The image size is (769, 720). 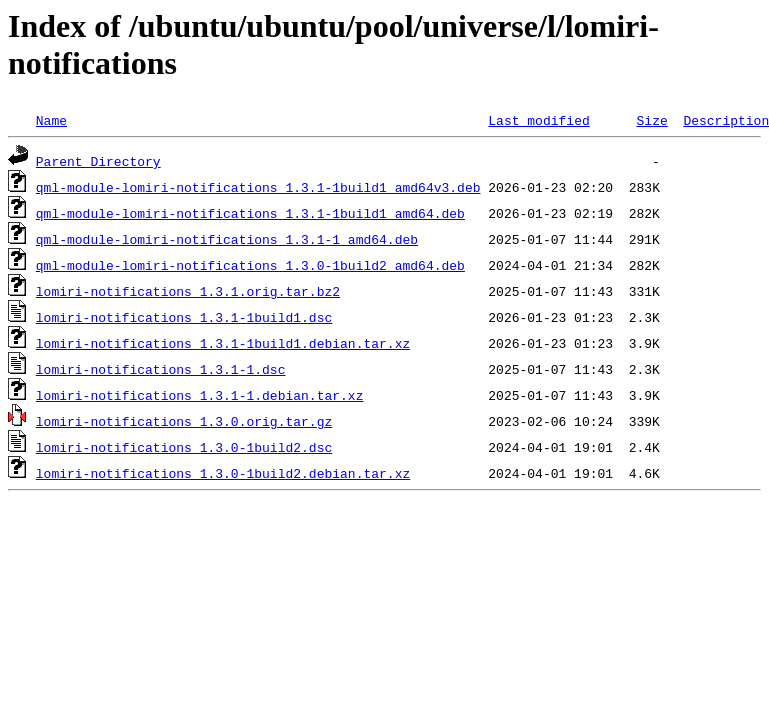 What do you see at coordinates (161, 369) in the screenshot?
I see `lomiri-notifications_1.3.1-1.dsc` at bounding box center [161, 369].